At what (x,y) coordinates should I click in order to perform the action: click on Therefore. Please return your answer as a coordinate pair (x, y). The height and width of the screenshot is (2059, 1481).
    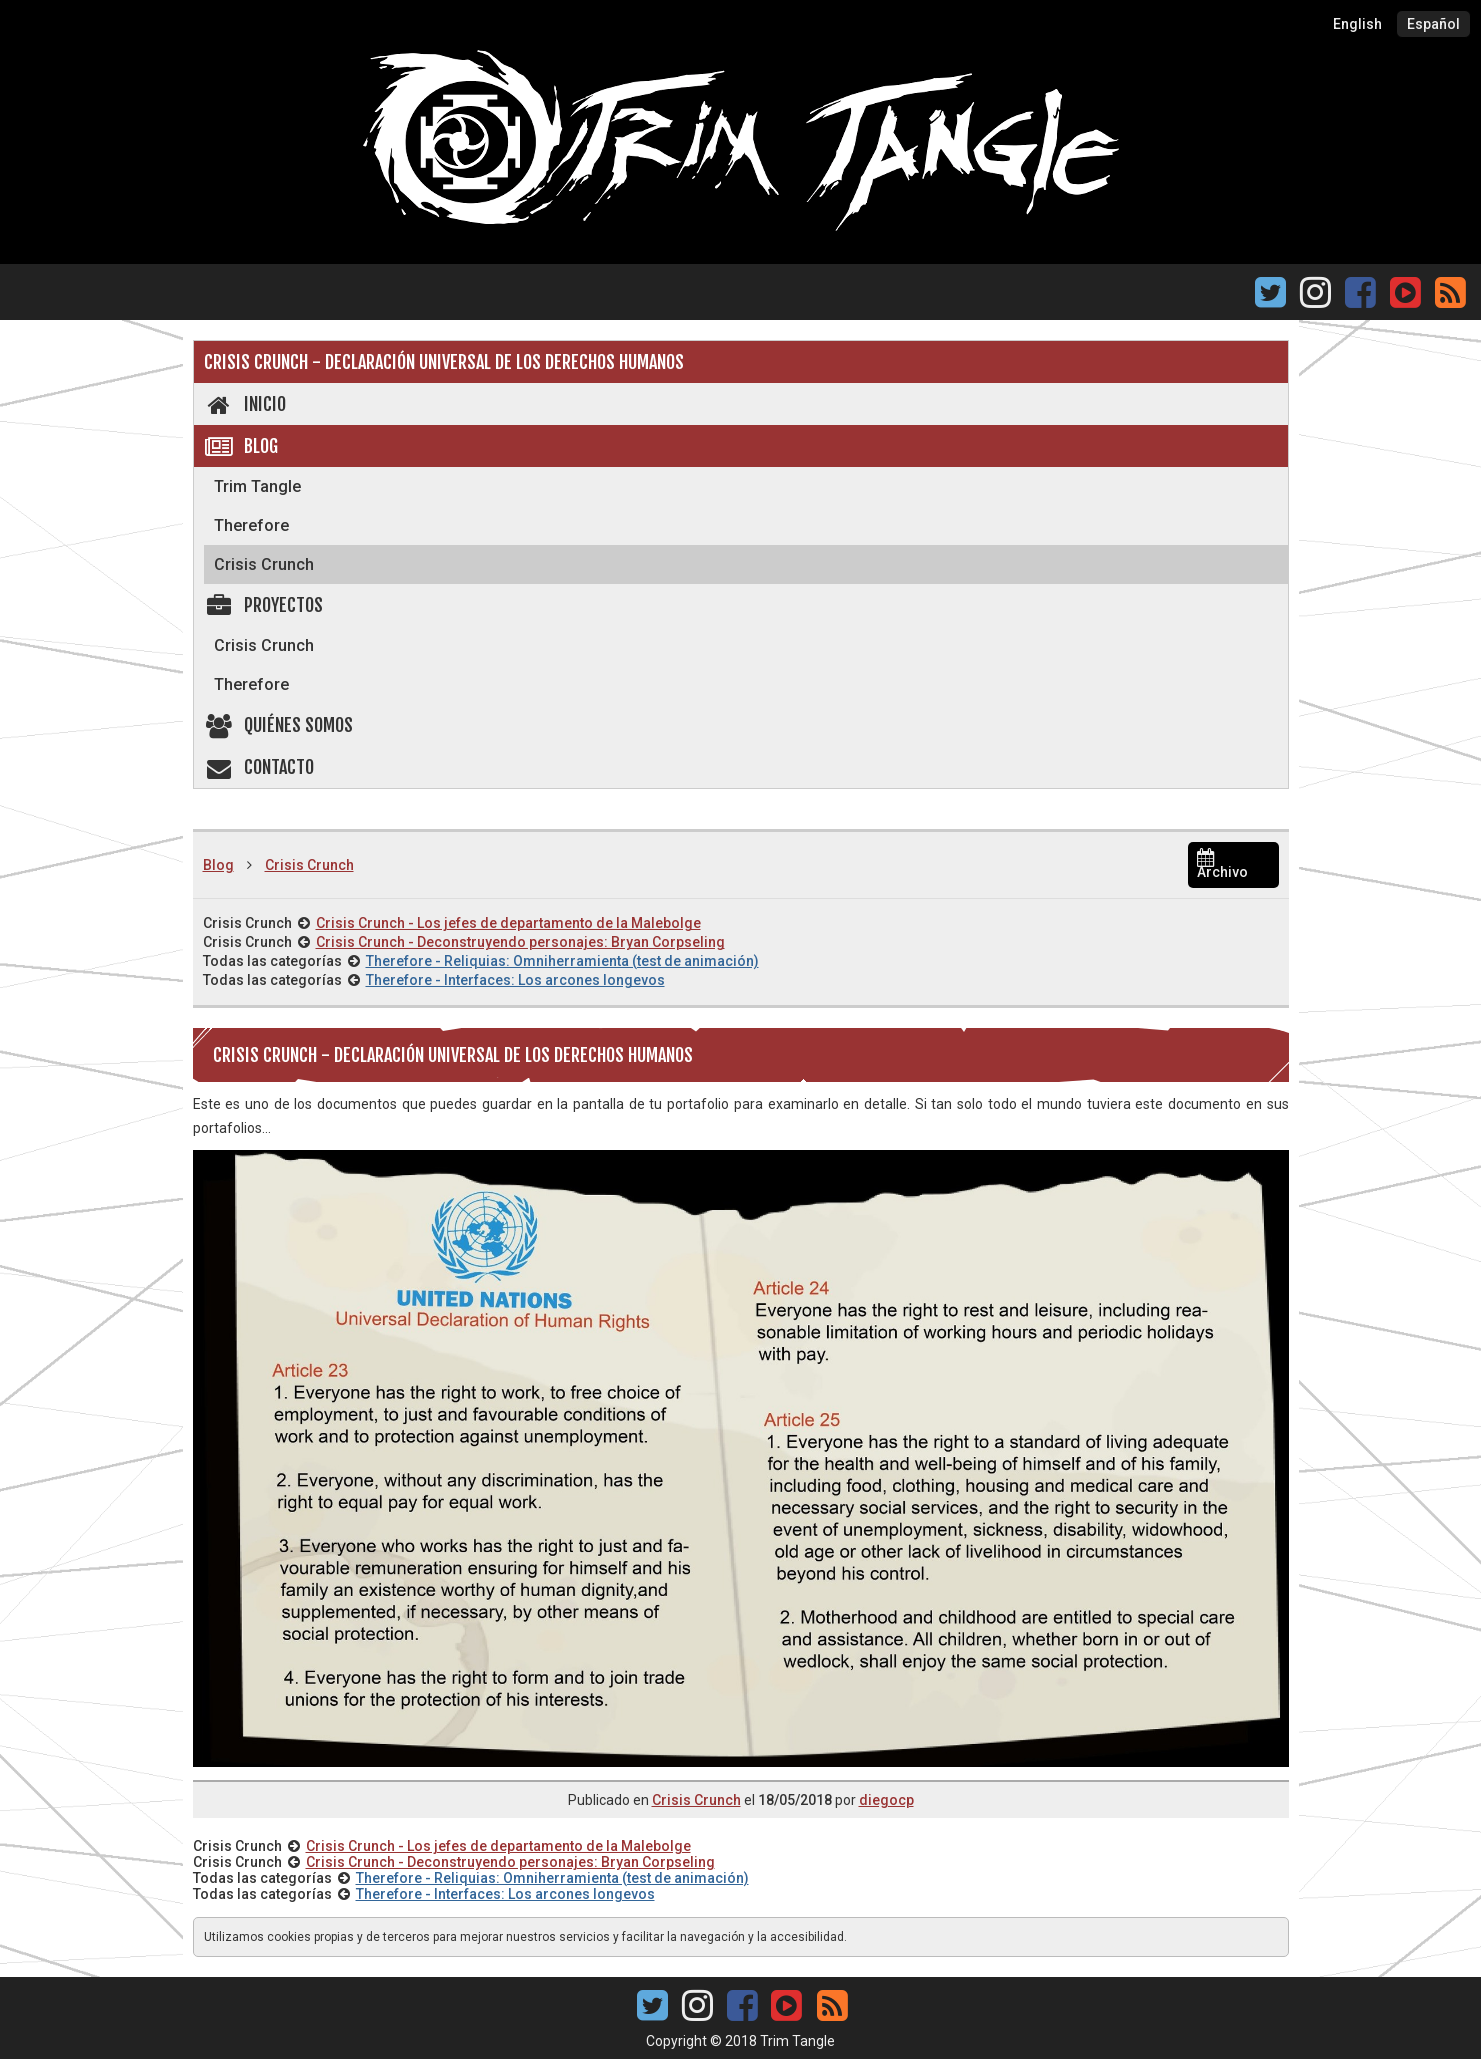
    Looking at the image, I should click on (251, 525).